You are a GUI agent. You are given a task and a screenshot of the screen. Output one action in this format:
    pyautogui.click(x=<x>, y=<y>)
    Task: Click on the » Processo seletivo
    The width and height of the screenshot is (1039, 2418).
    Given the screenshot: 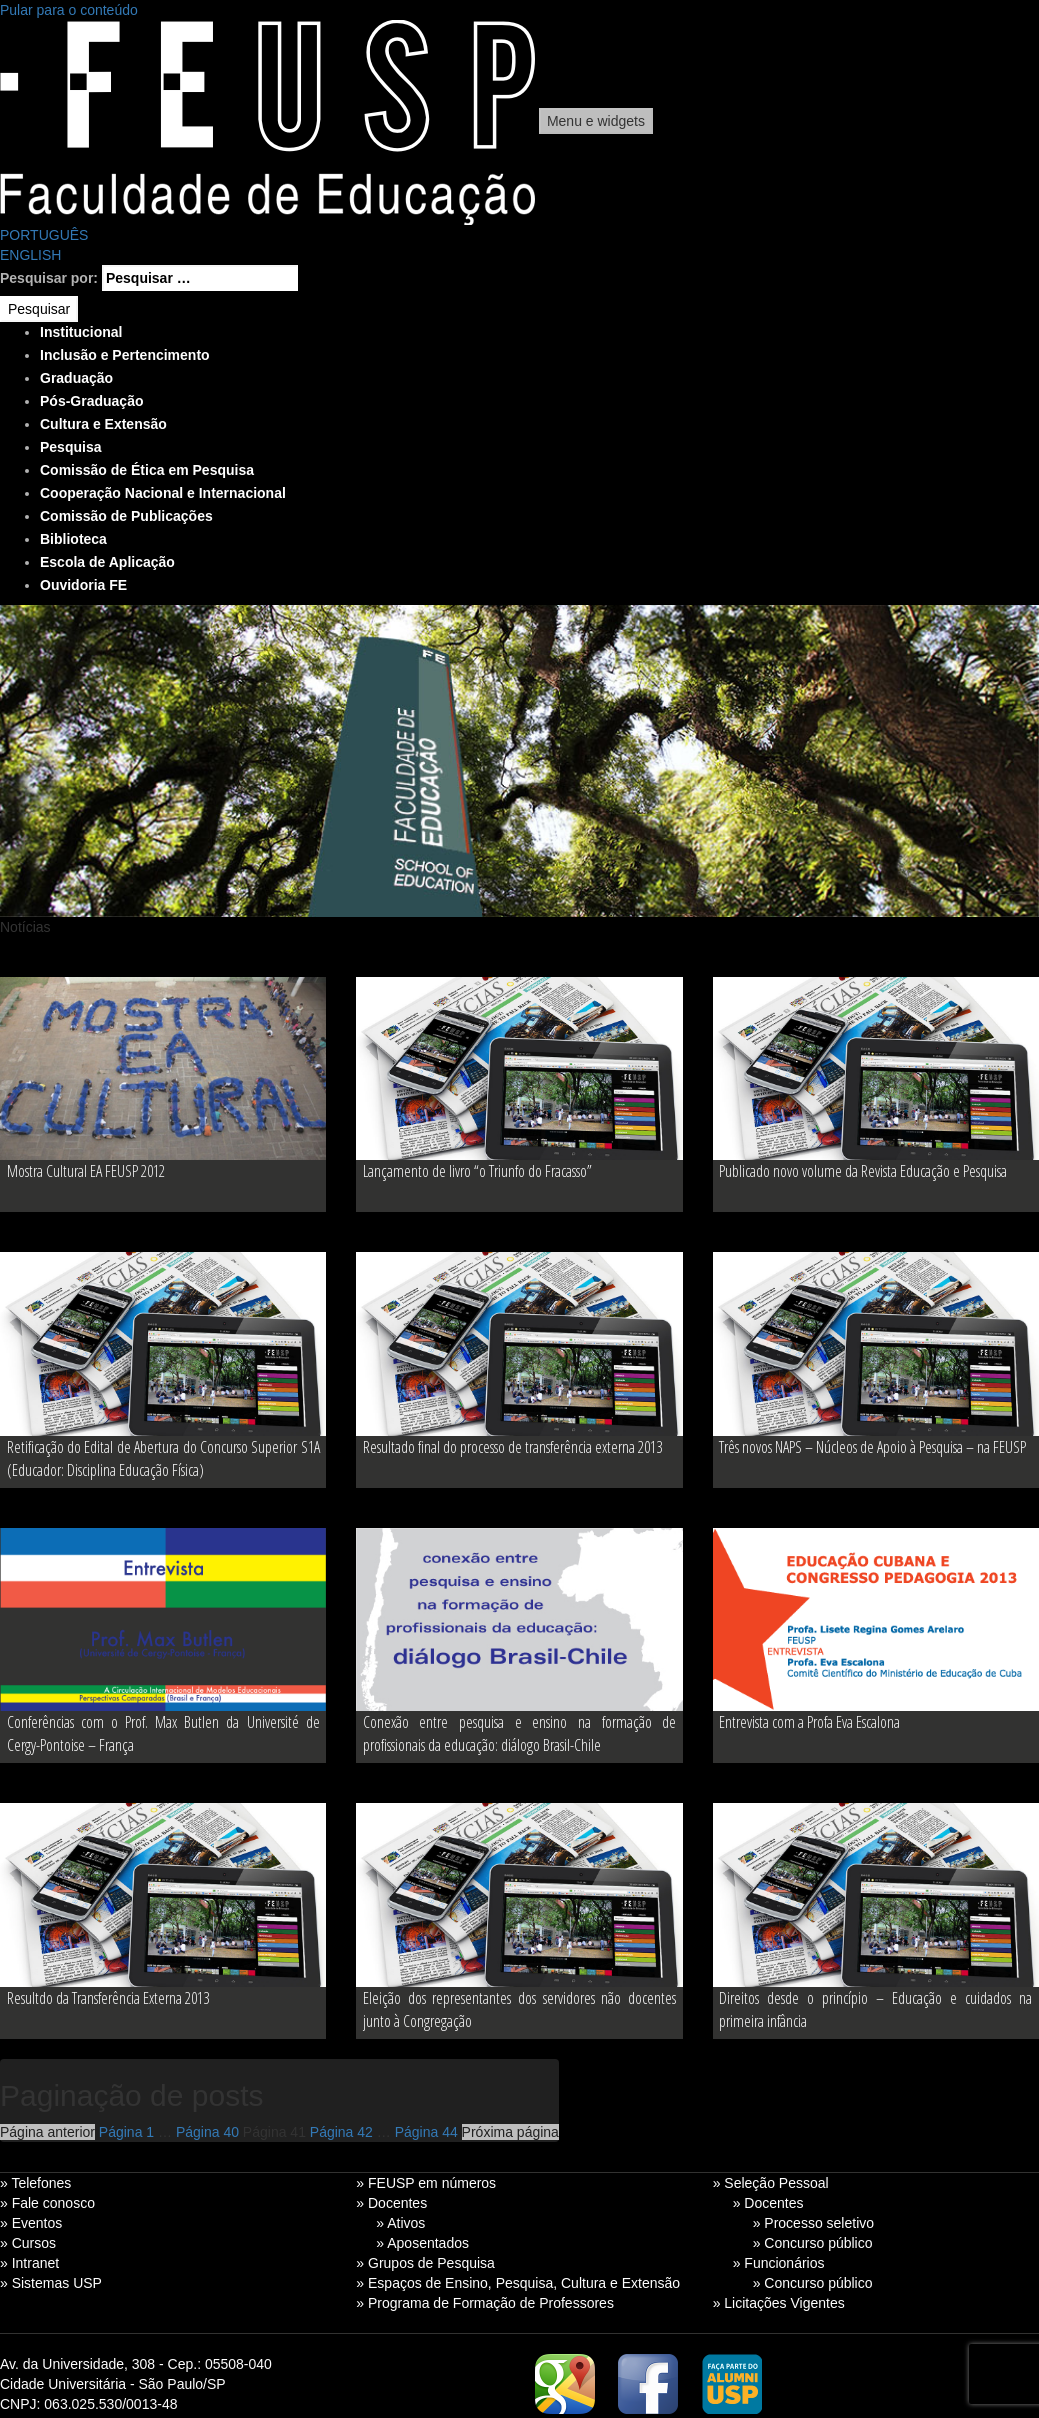 What is the action you would take?
    pyautogui.click(x=813, y=2223)
    